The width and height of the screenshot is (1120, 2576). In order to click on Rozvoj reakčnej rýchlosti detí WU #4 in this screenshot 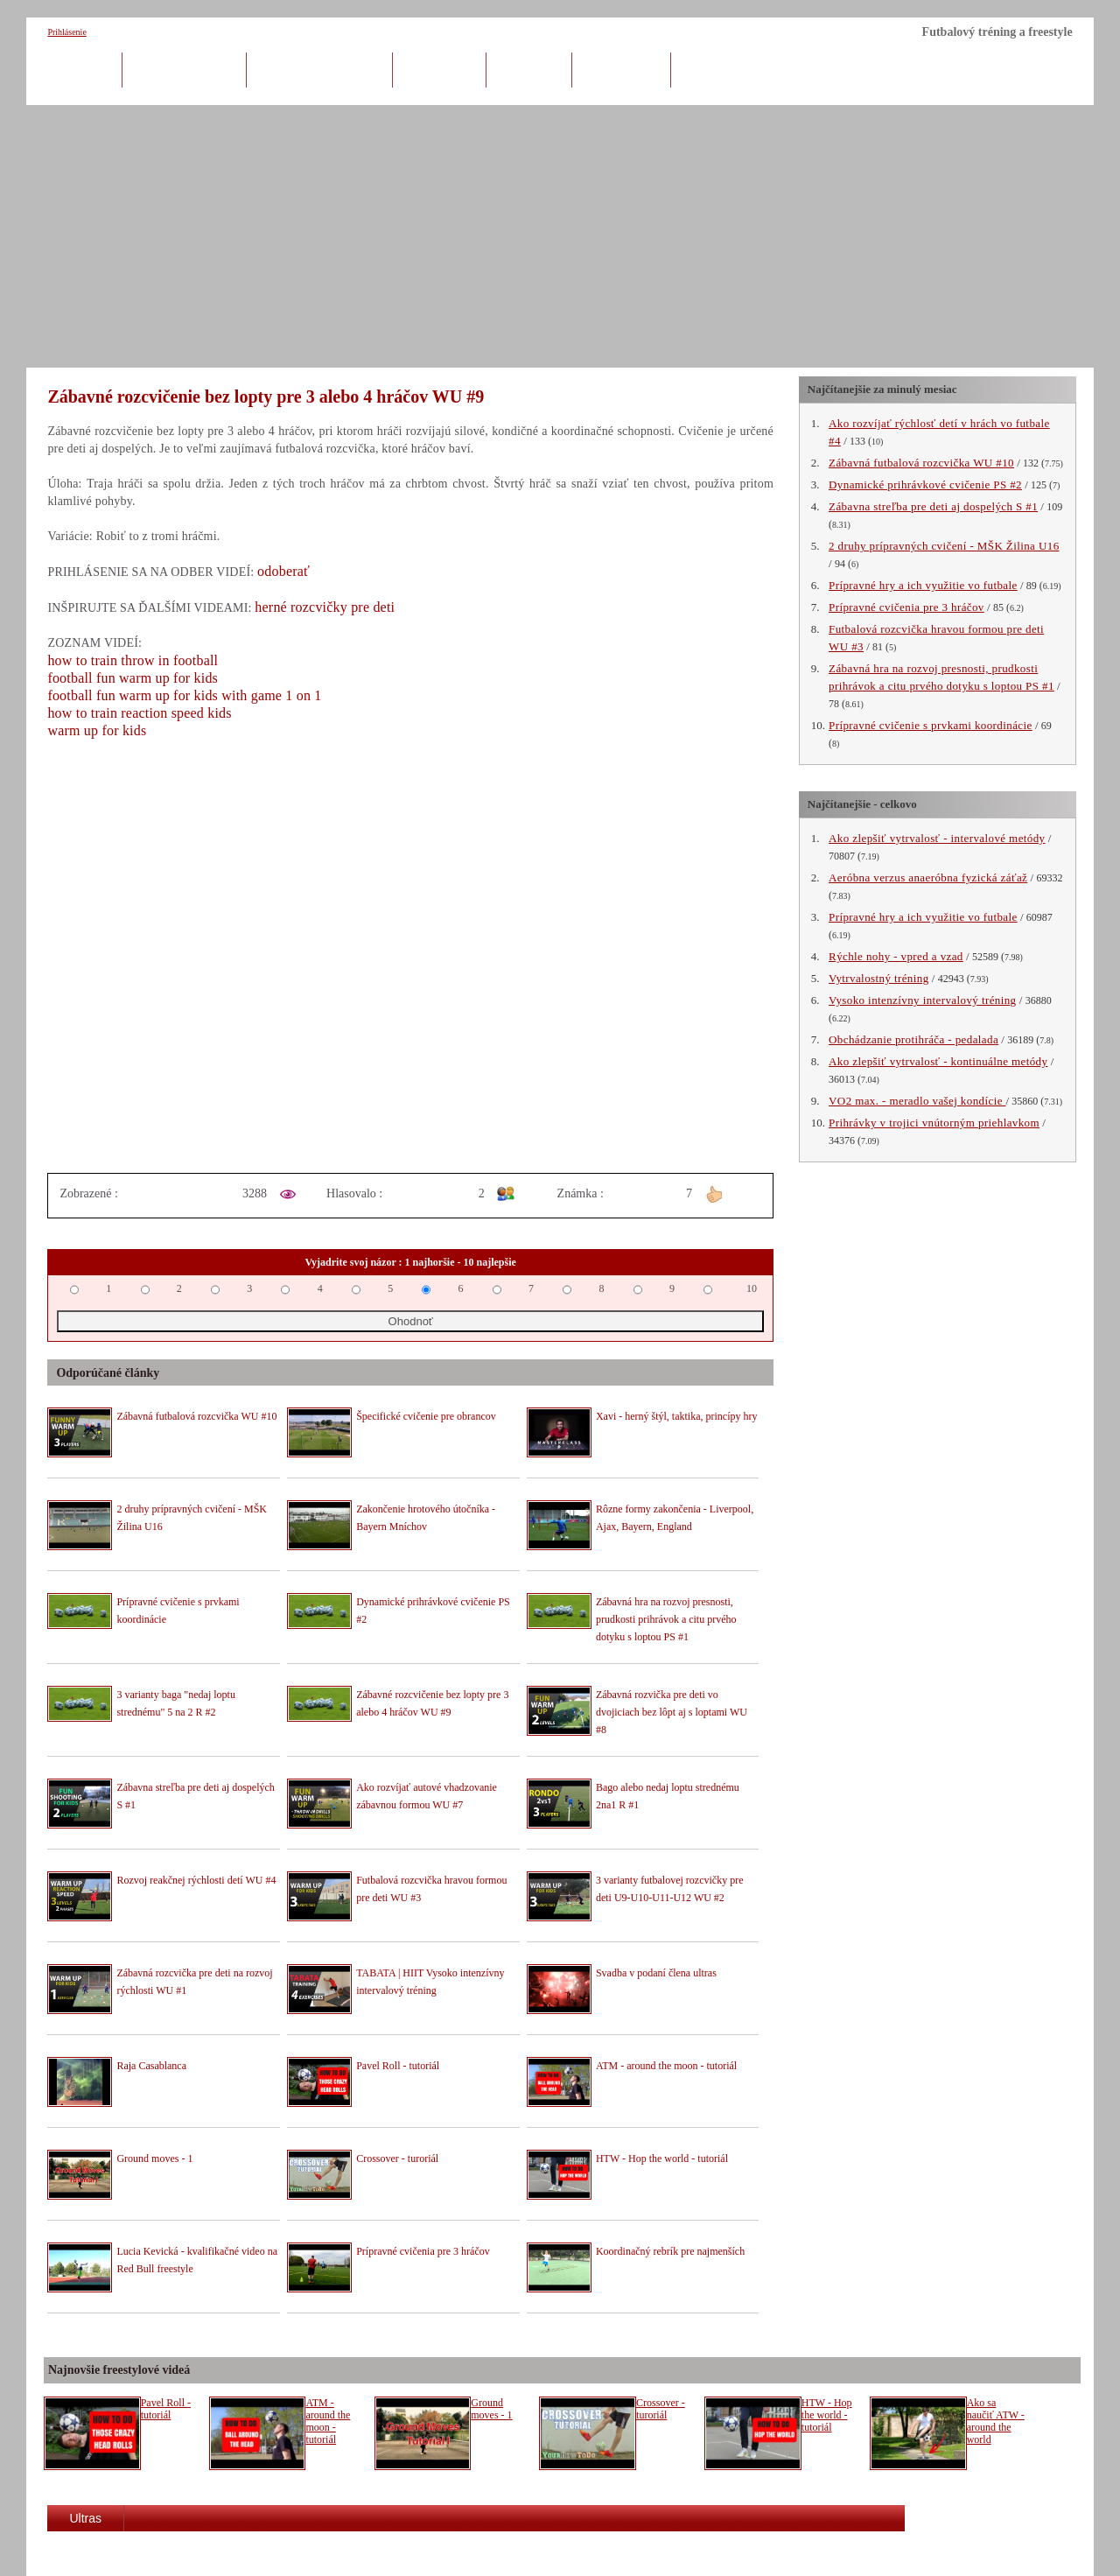, I will do `click(196, 1880)`.